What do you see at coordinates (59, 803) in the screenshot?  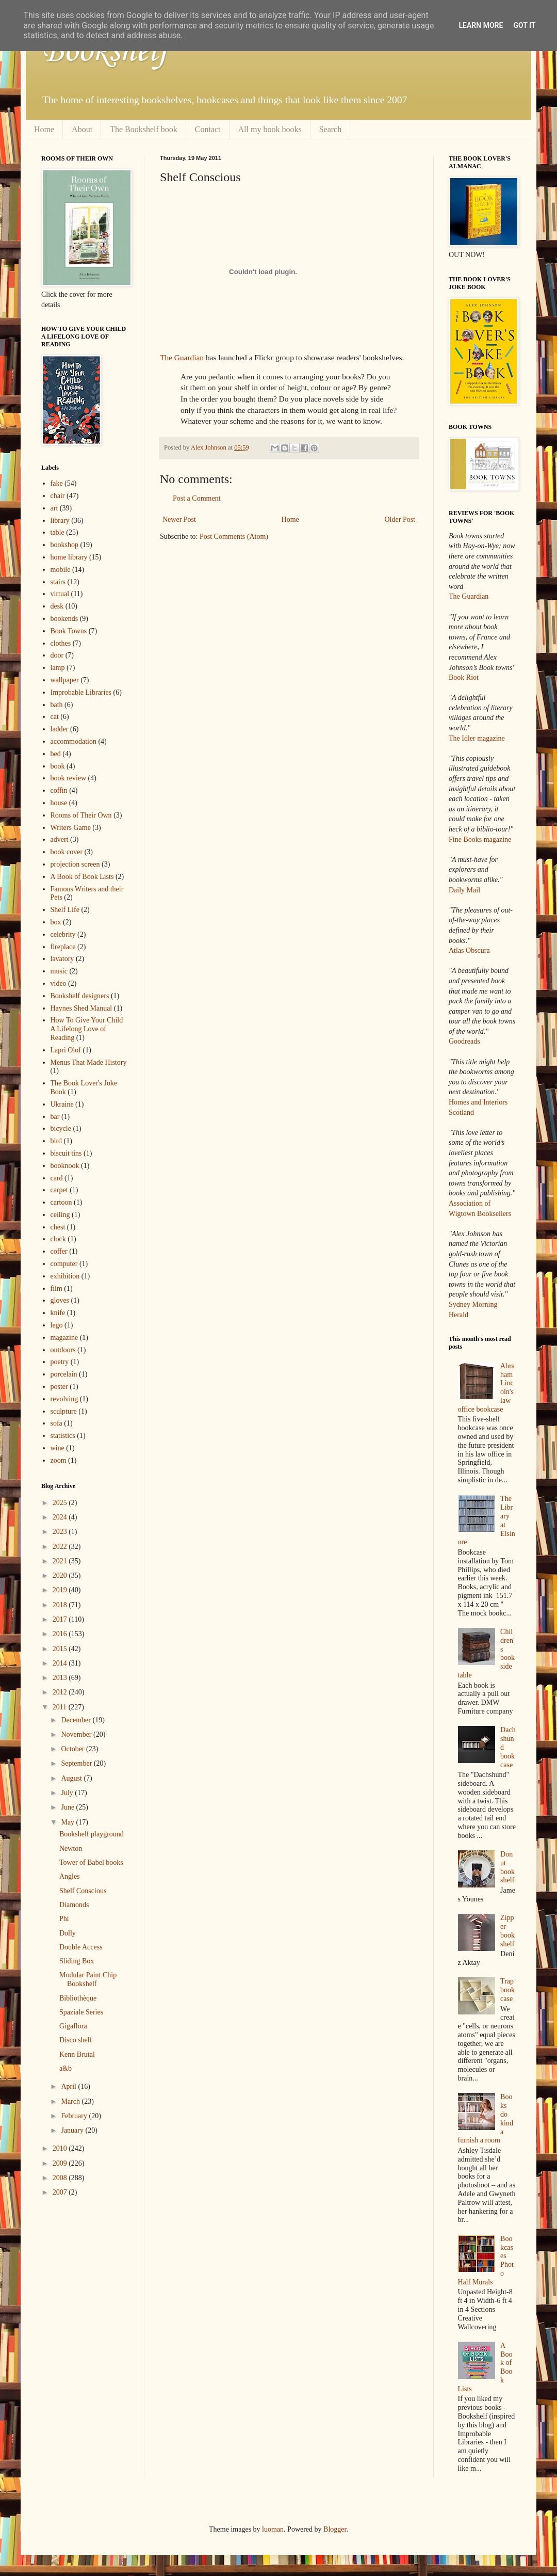 I see `house` at bounding box center [59, 803].